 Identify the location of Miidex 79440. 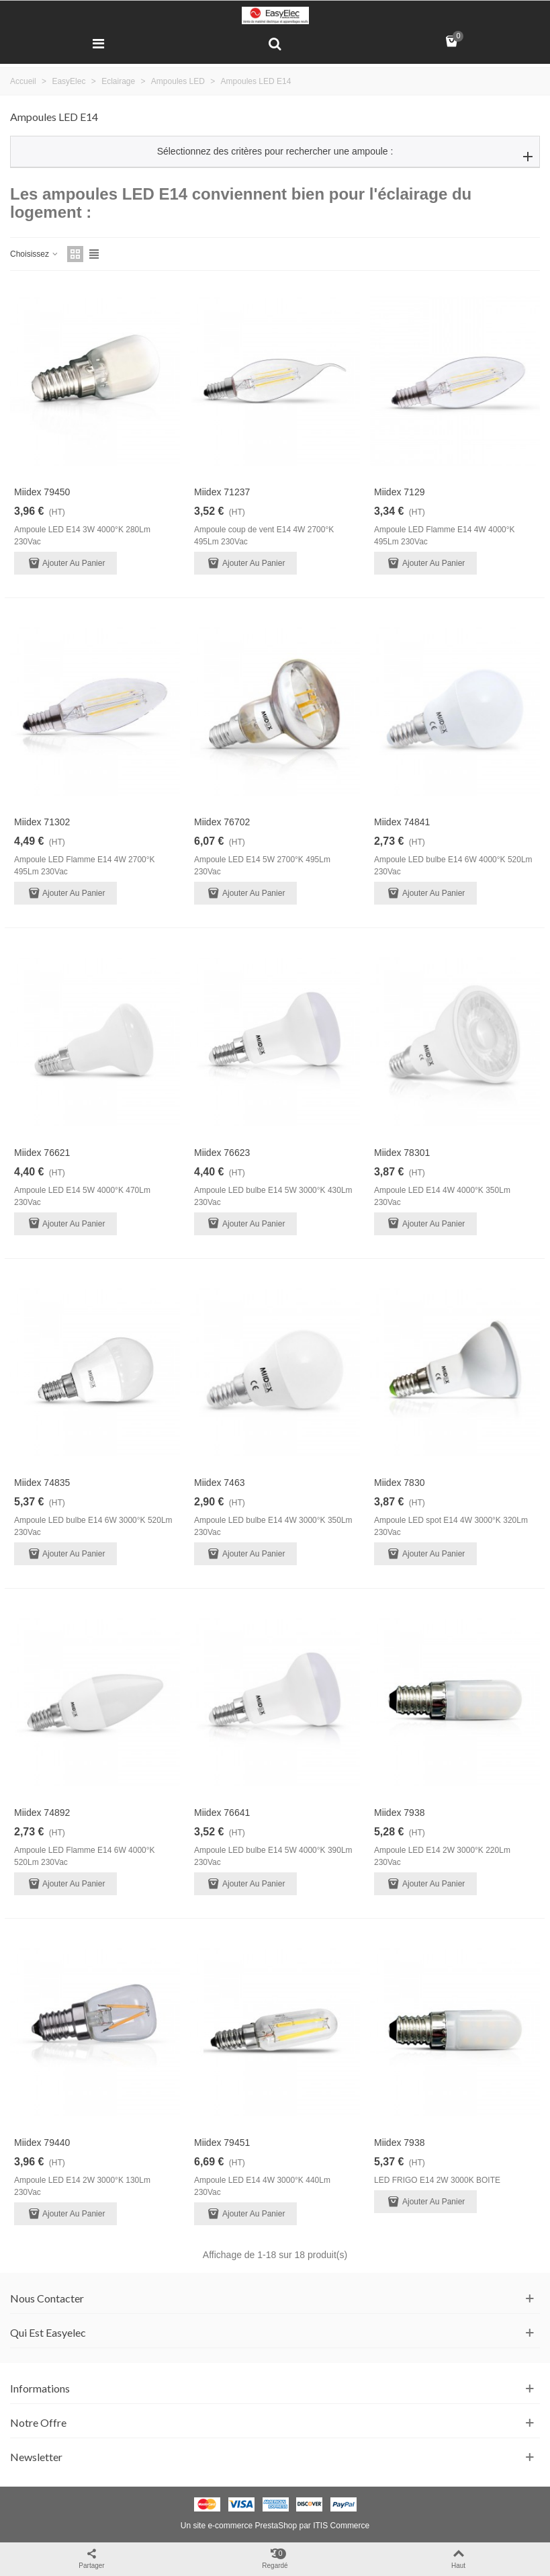
(42, 2142).